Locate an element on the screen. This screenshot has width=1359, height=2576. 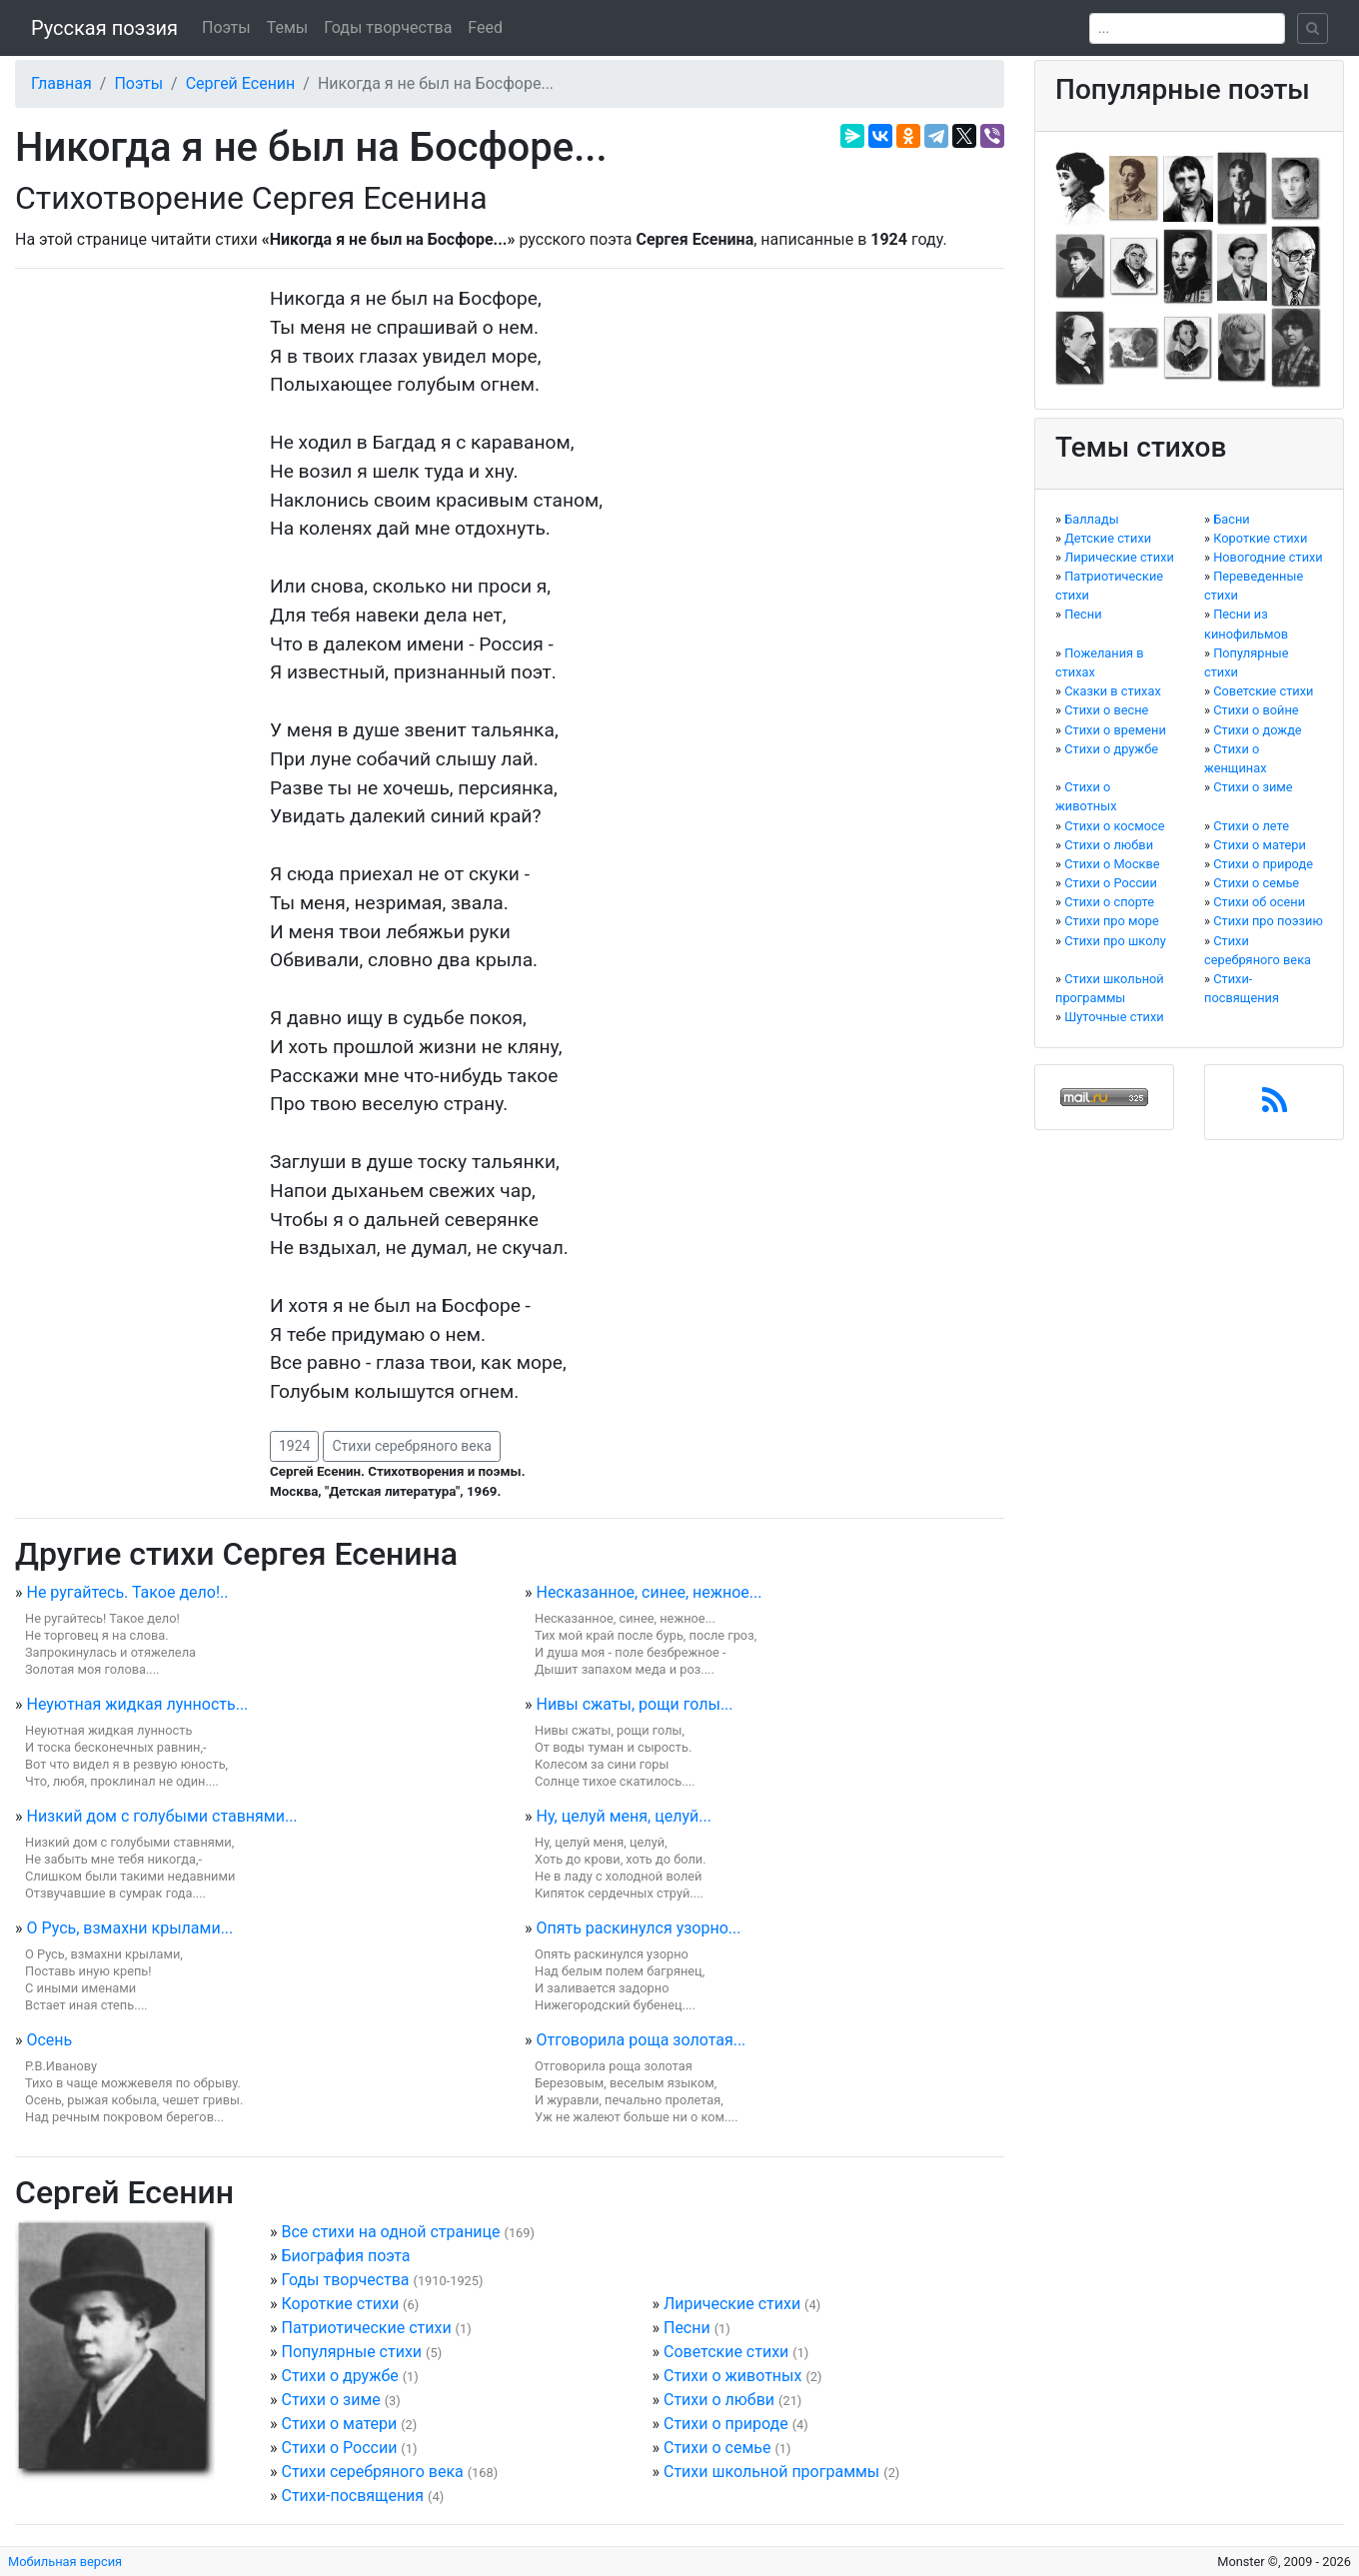
Осень is located at coordinates (49, 2039).